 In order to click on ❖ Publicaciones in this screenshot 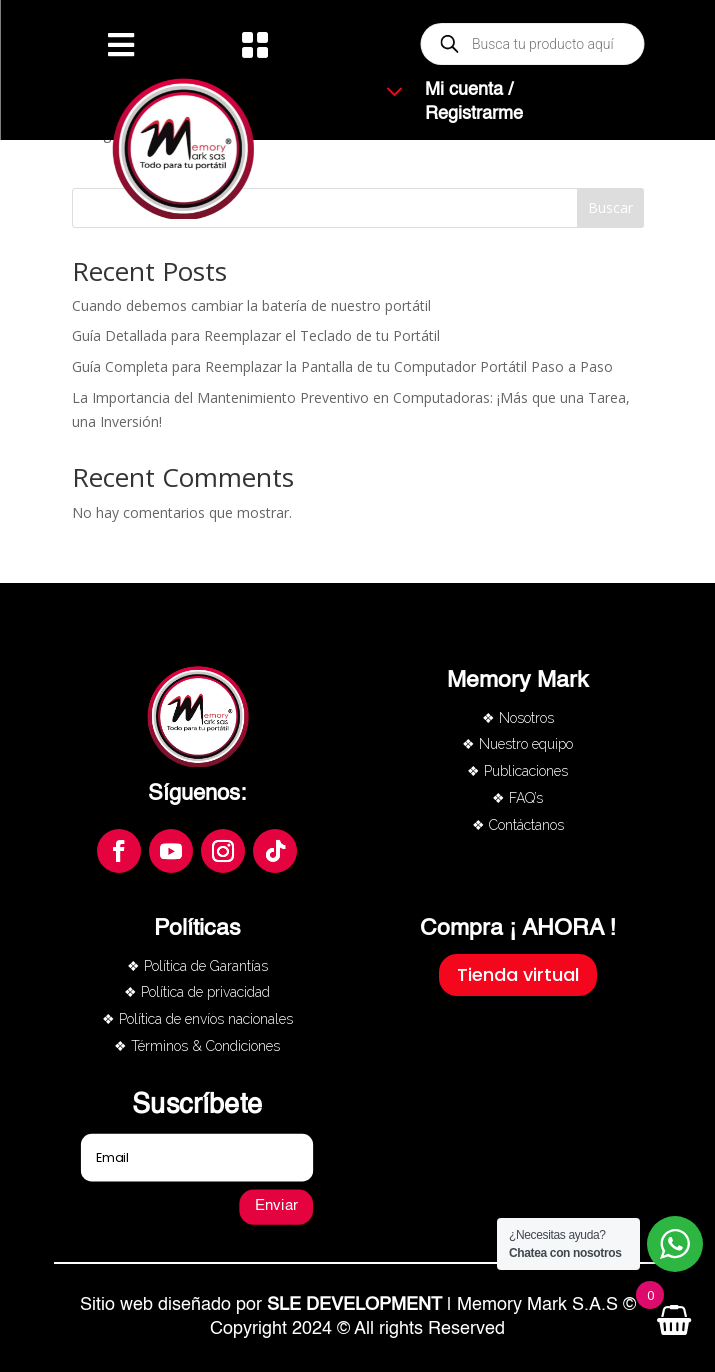, I will do `click(517, 771)`.